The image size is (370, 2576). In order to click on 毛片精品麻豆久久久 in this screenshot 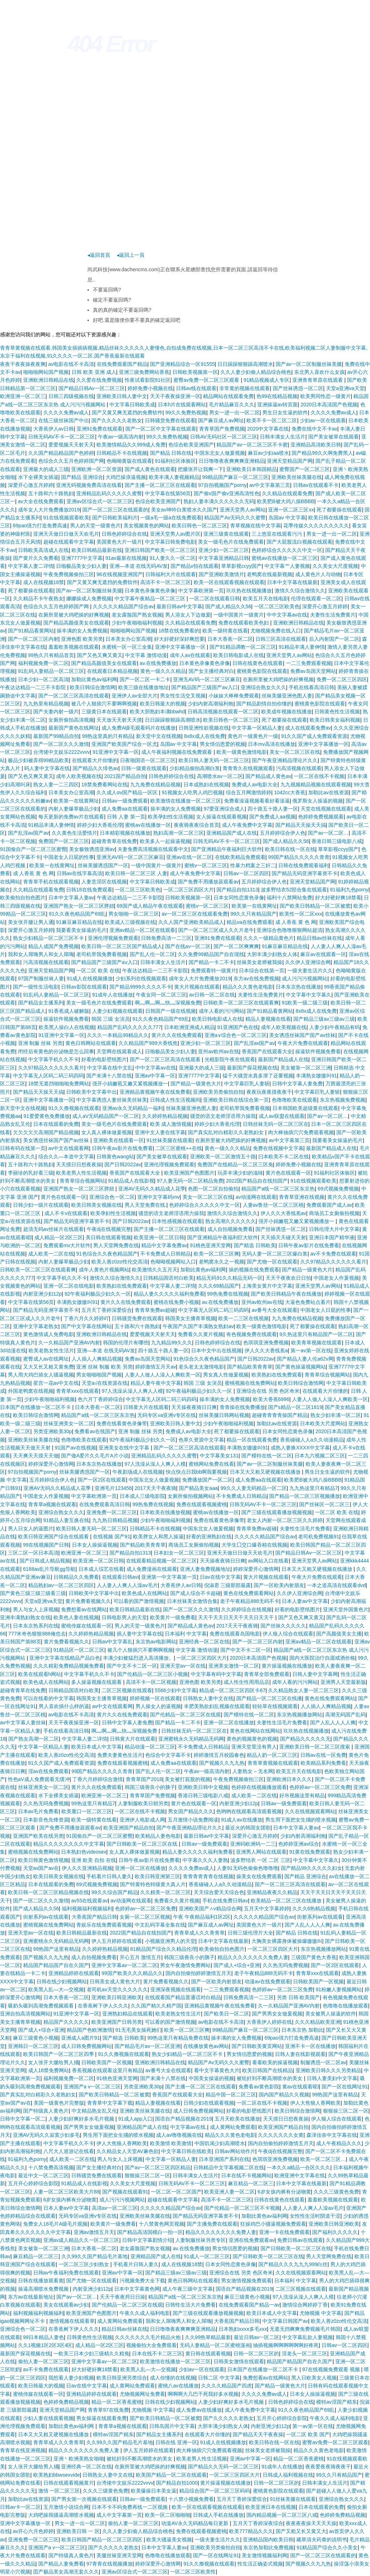, I will do `click(231, 404)`.